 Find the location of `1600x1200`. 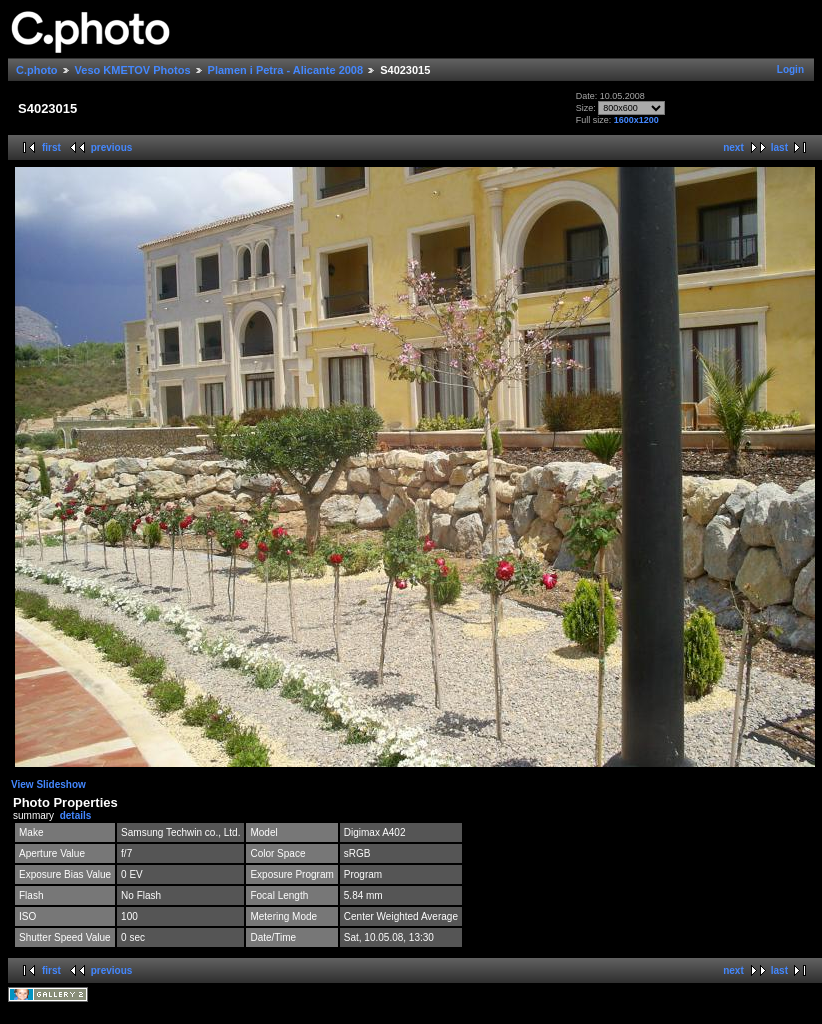

1600x1200 is located at coordinates (636, 120).